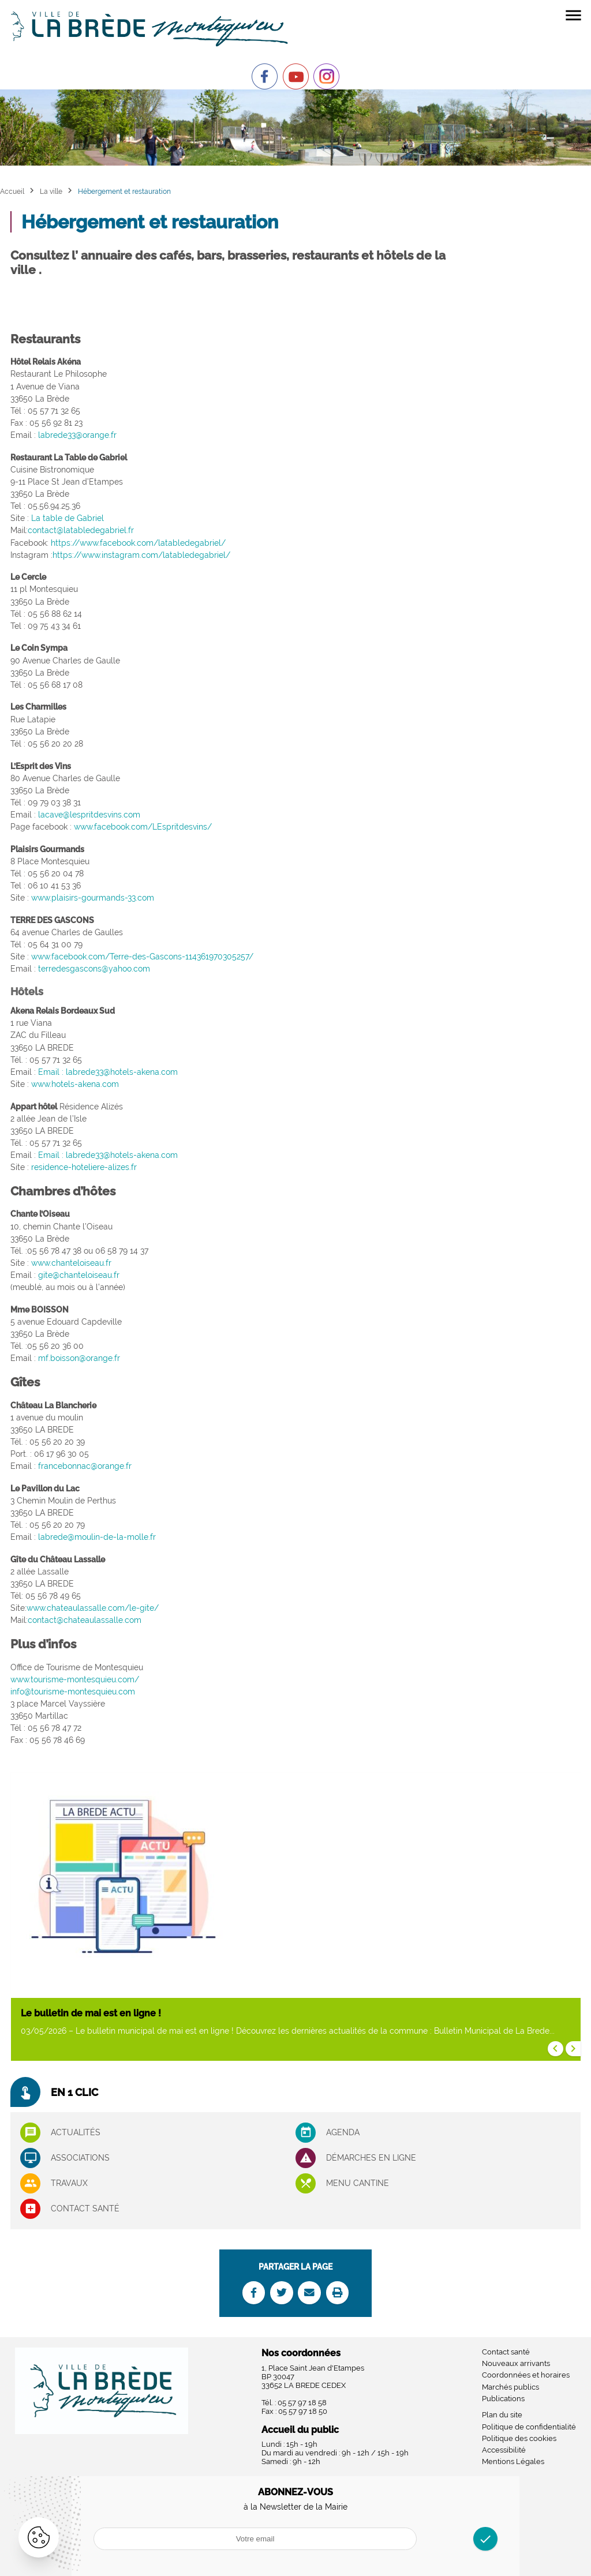 This screenshot has width=591, height=2576. Describe the element at coordinates (519, 2438) in the screenshot. I see `Politique des cookies` at that location.